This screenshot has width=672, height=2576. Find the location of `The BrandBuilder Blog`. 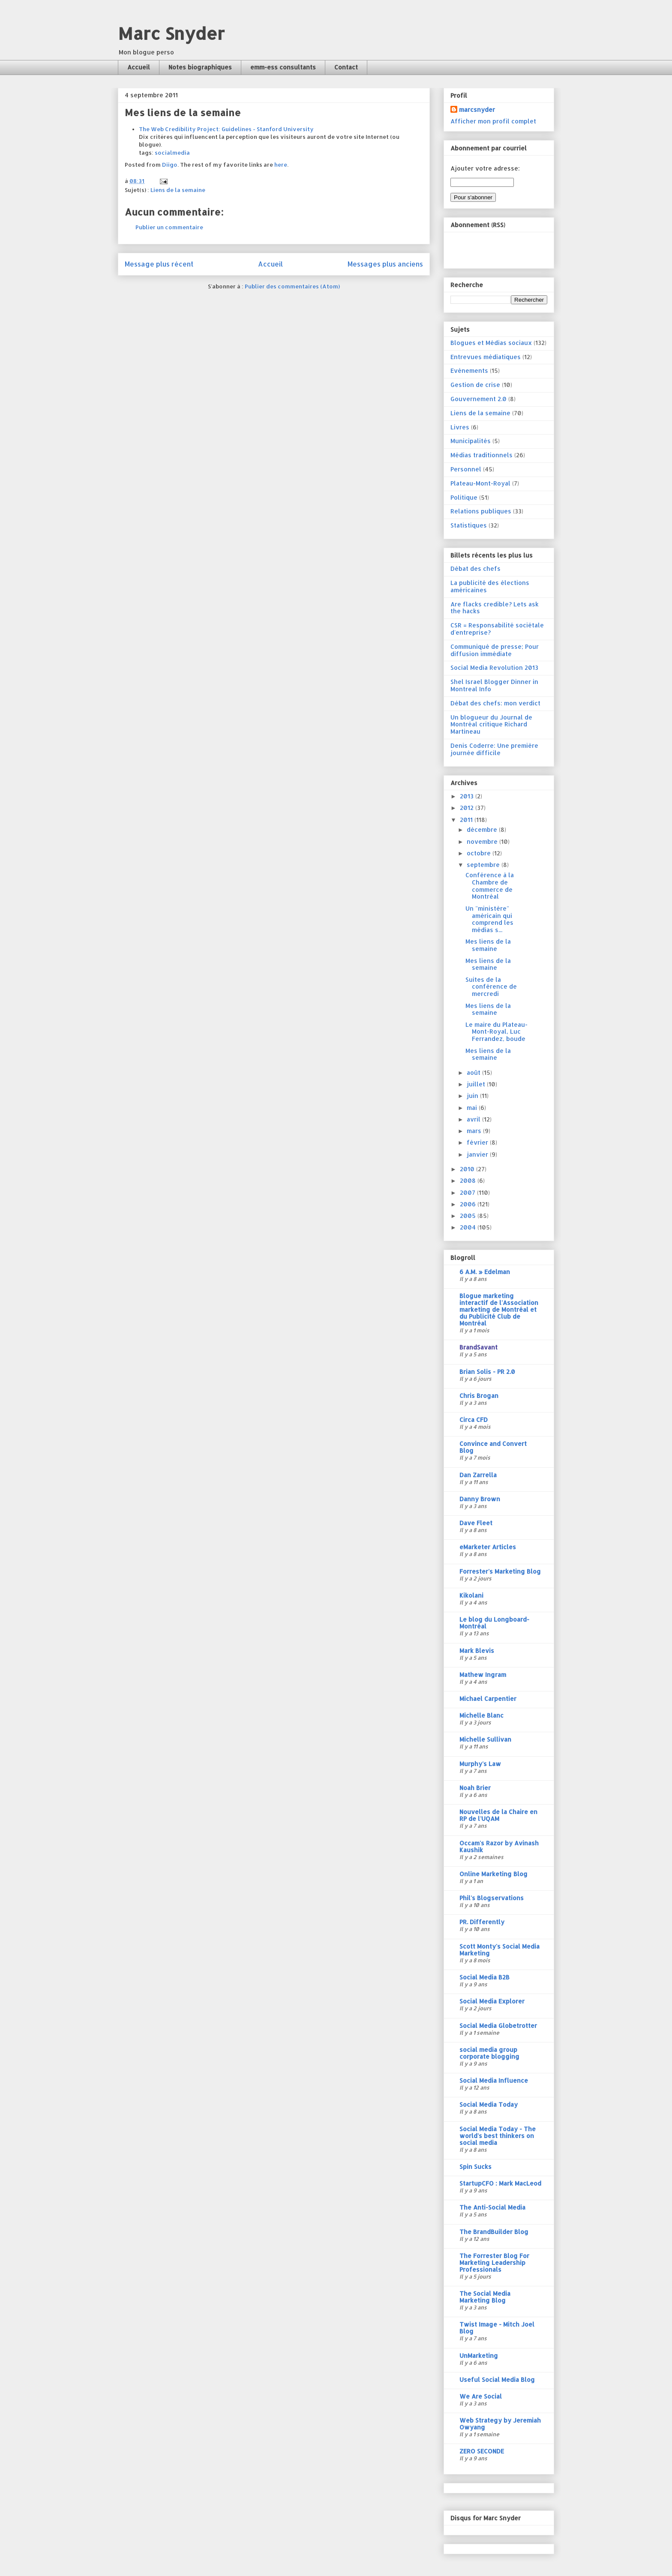

The BrandBuilder Blog is located at coordinates (493, 2231).